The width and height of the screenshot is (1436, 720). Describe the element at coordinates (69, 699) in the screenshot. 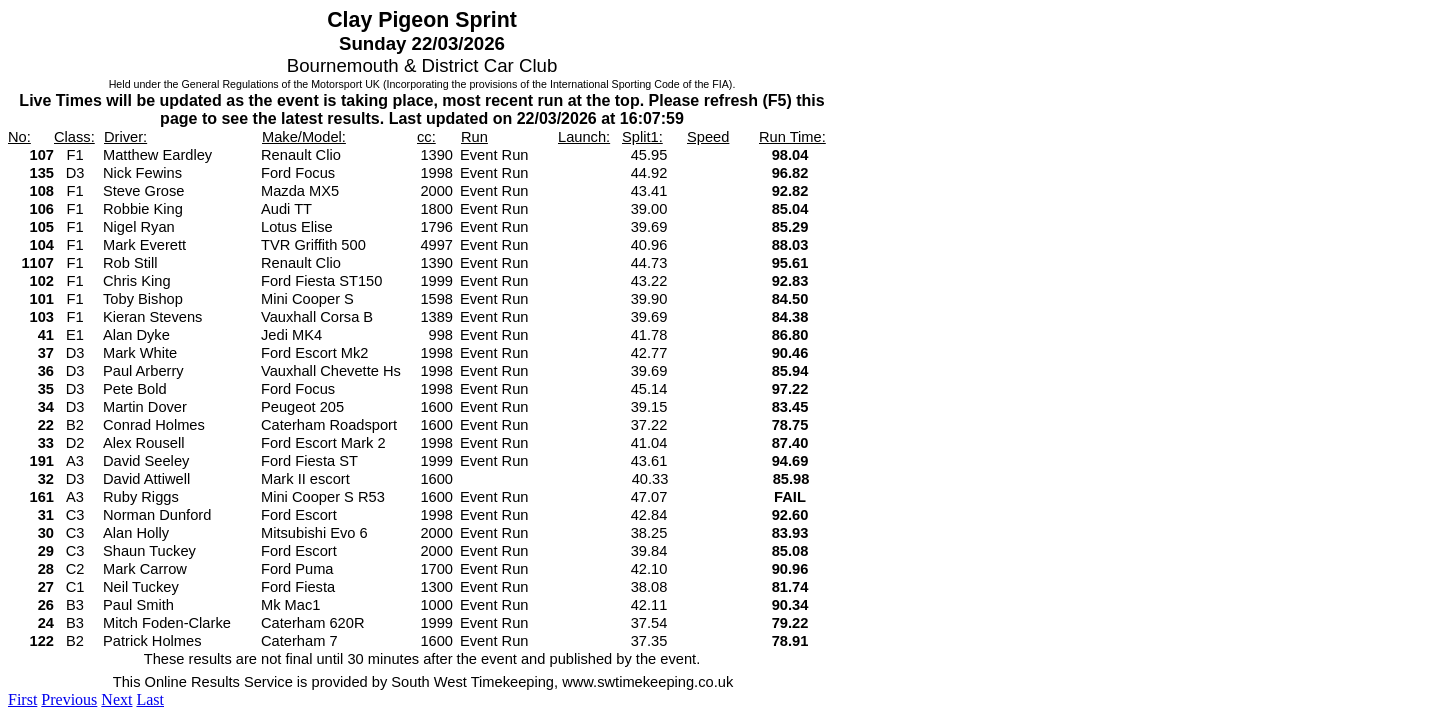

I see `Previous` at that location.